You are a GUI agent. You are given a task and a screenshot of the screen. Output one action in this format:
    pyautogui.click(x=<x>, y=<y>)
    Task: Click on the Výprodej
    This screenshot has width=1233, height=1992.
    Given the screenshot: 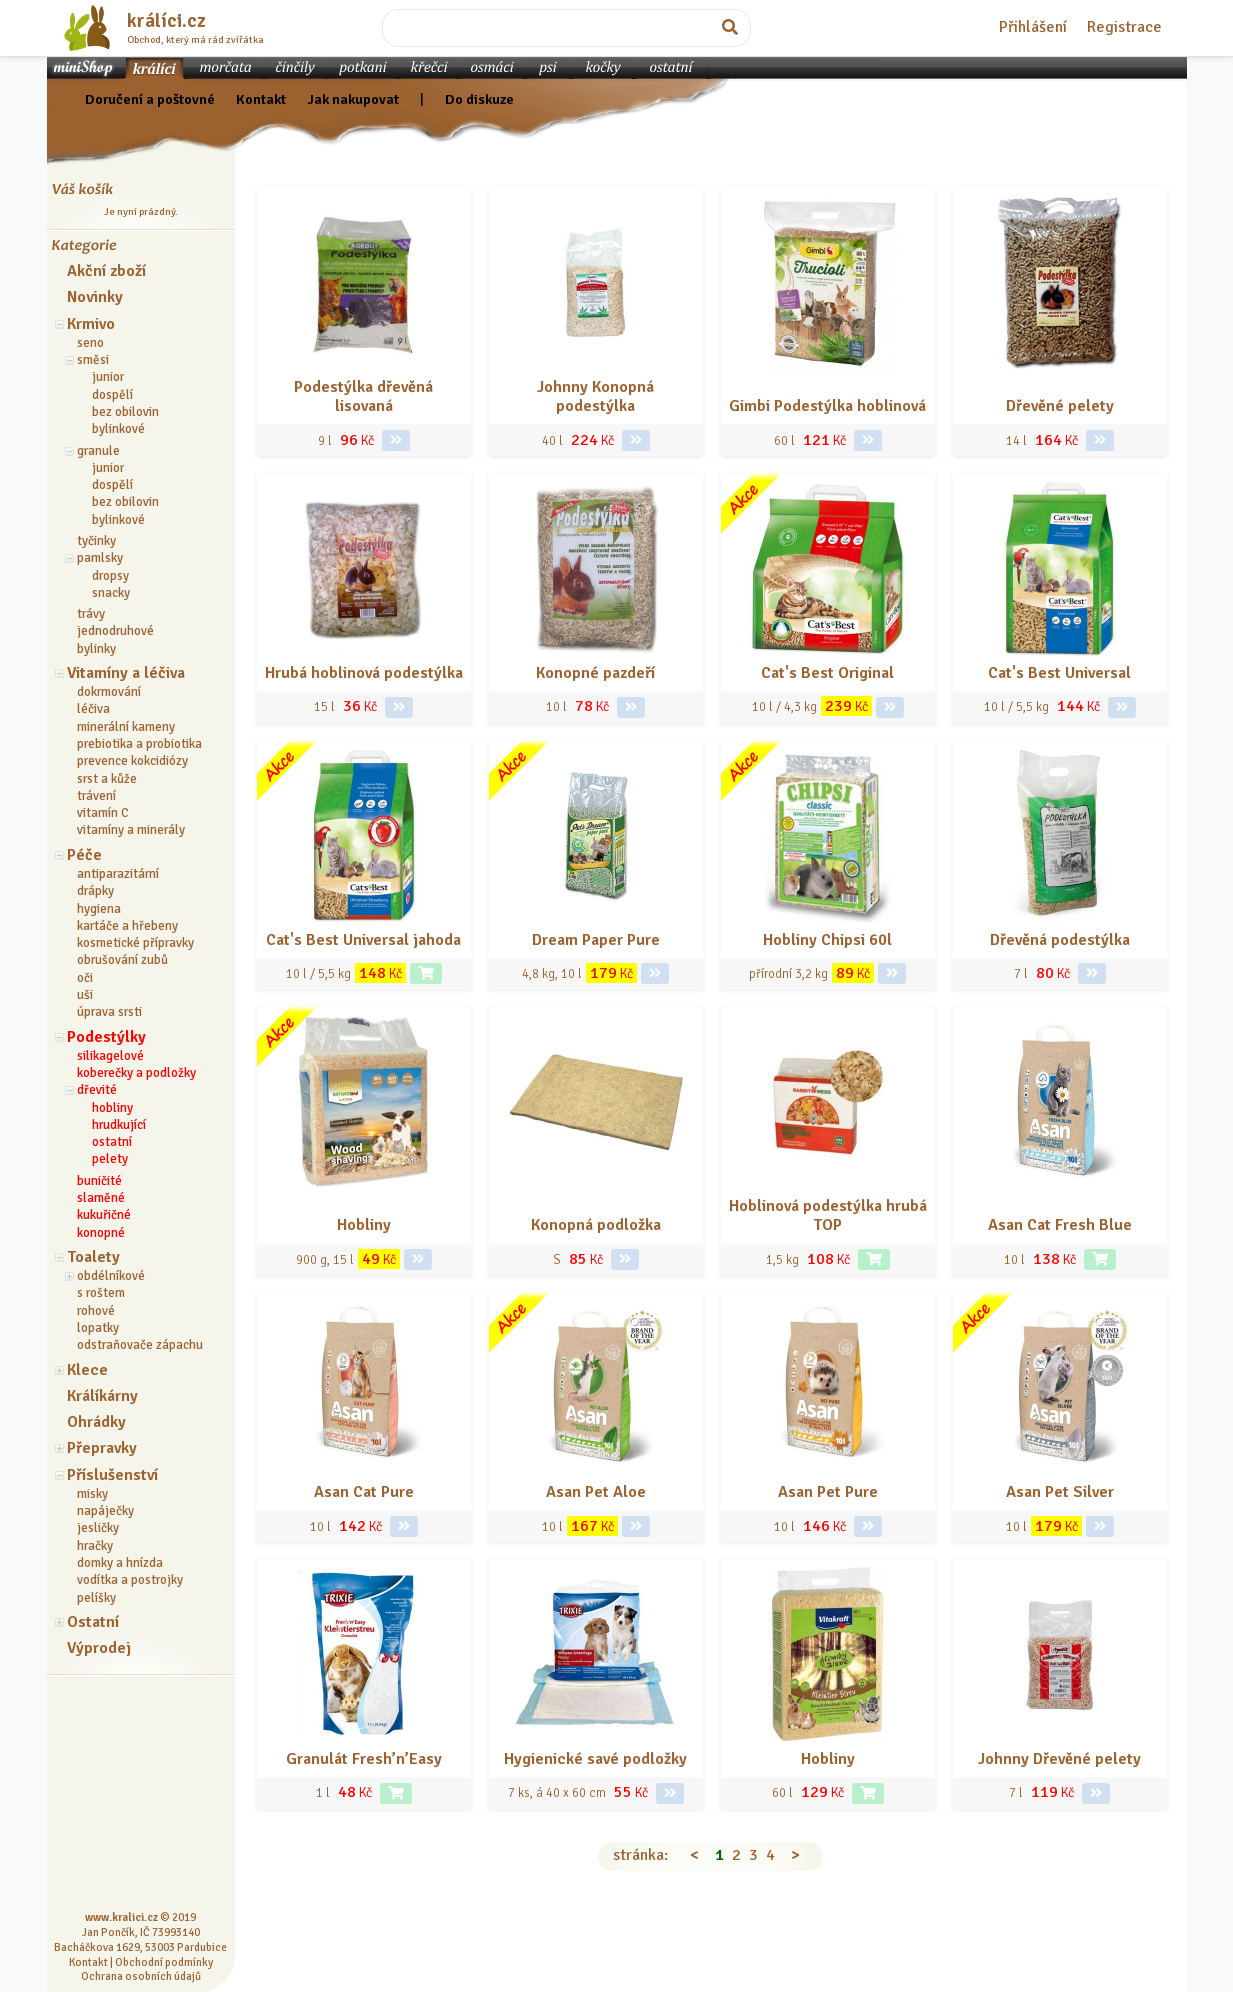 What is the action you would take?
    pyautogui.click(x=99, y=1648)
    